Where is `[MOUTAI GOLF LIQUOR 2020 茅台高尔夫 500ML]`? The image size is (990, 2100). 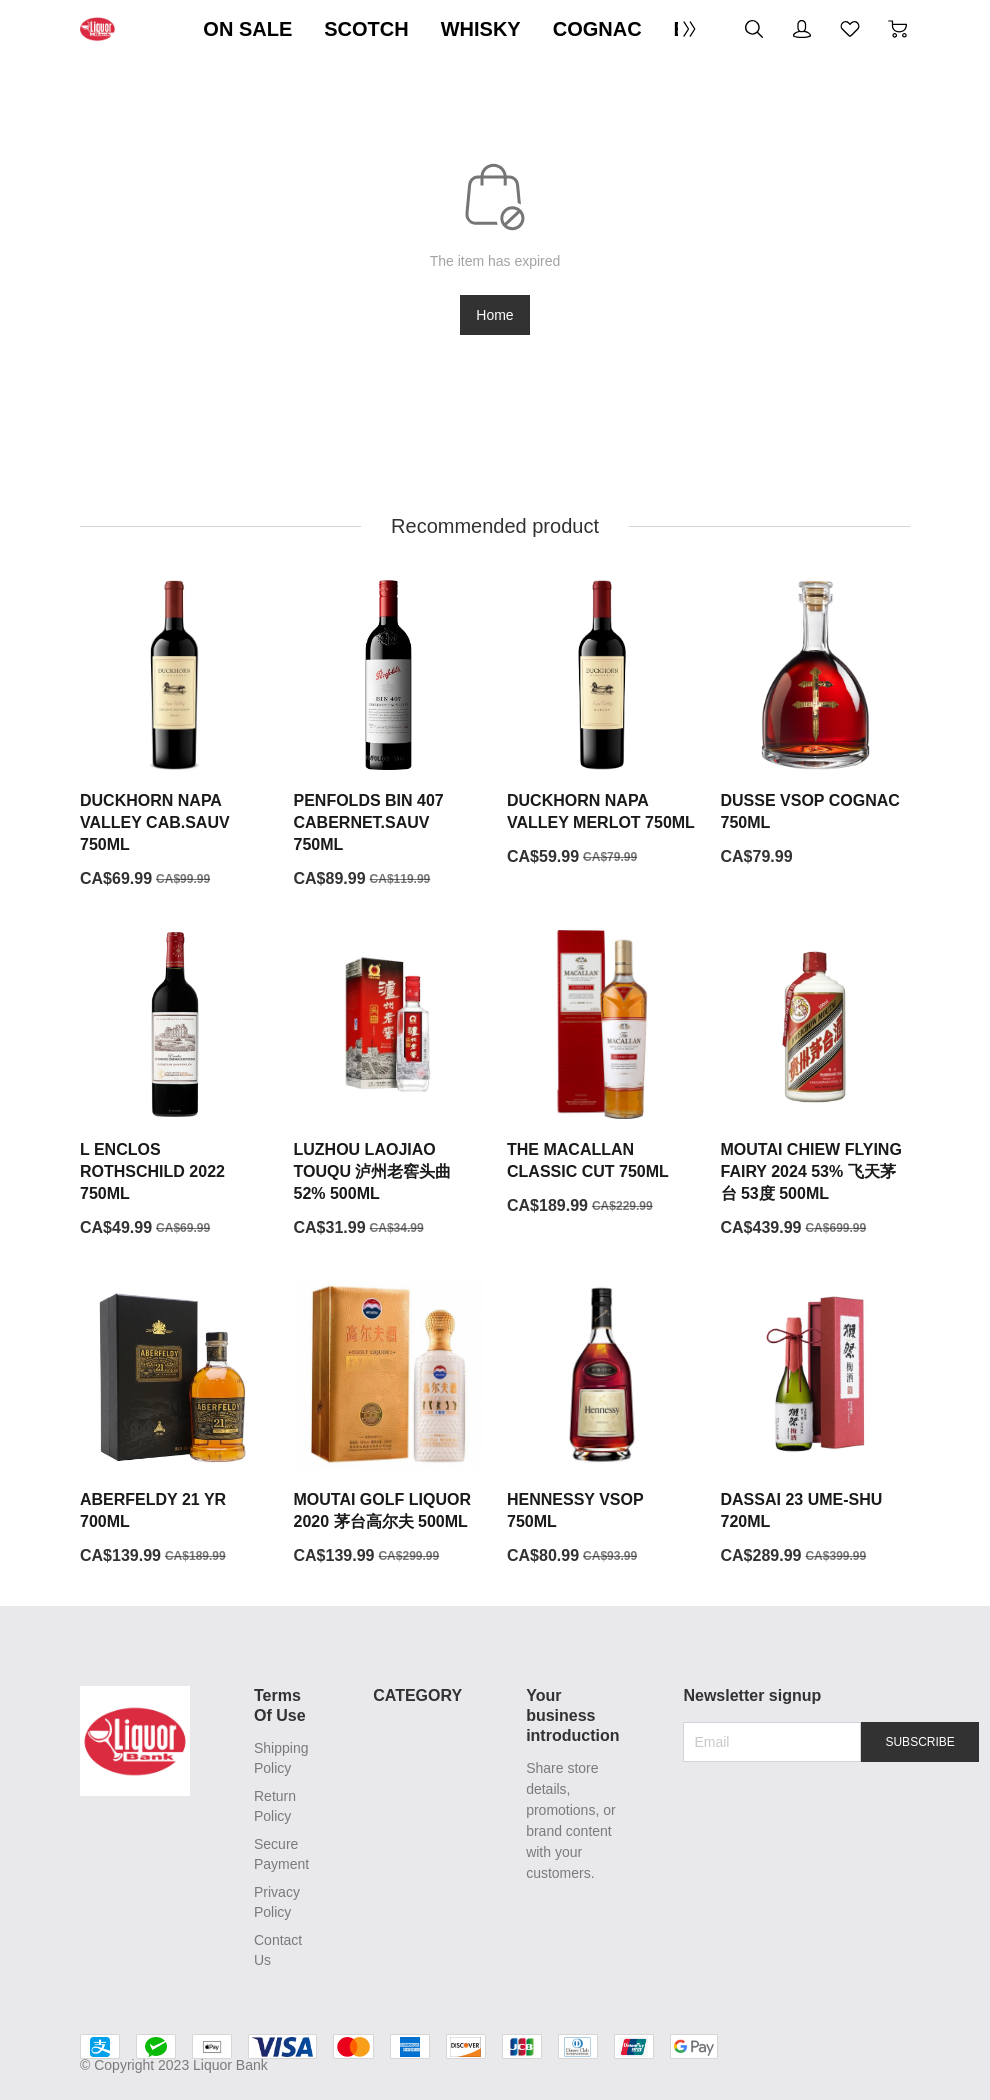
[MOUTAI GOLF LIQUOR 2020 茅台高尔夫 500ML] is located at coordinates (389, 1423).